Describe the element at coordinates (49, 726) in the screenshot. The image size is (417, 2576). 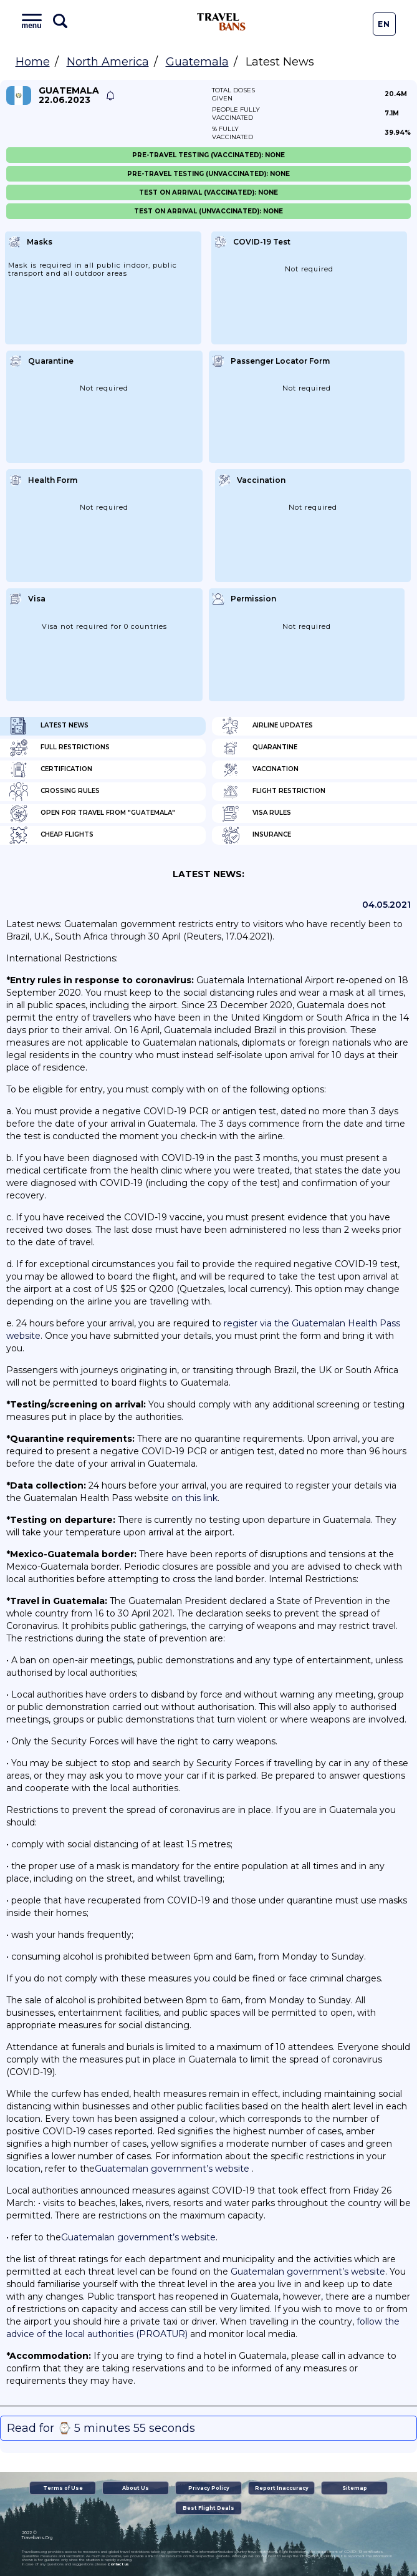
I see `Latest News` at that location.